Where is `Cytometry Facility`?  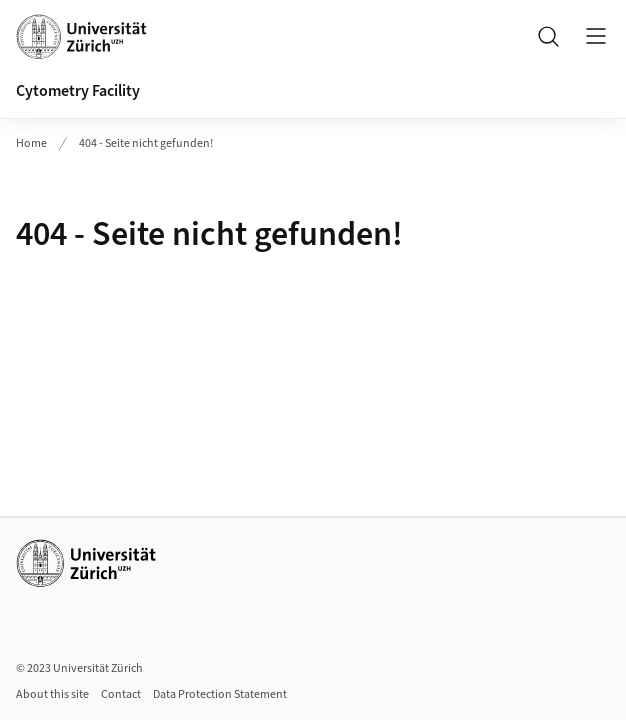
Cytometry Facility is located at coordinates (78, 91).